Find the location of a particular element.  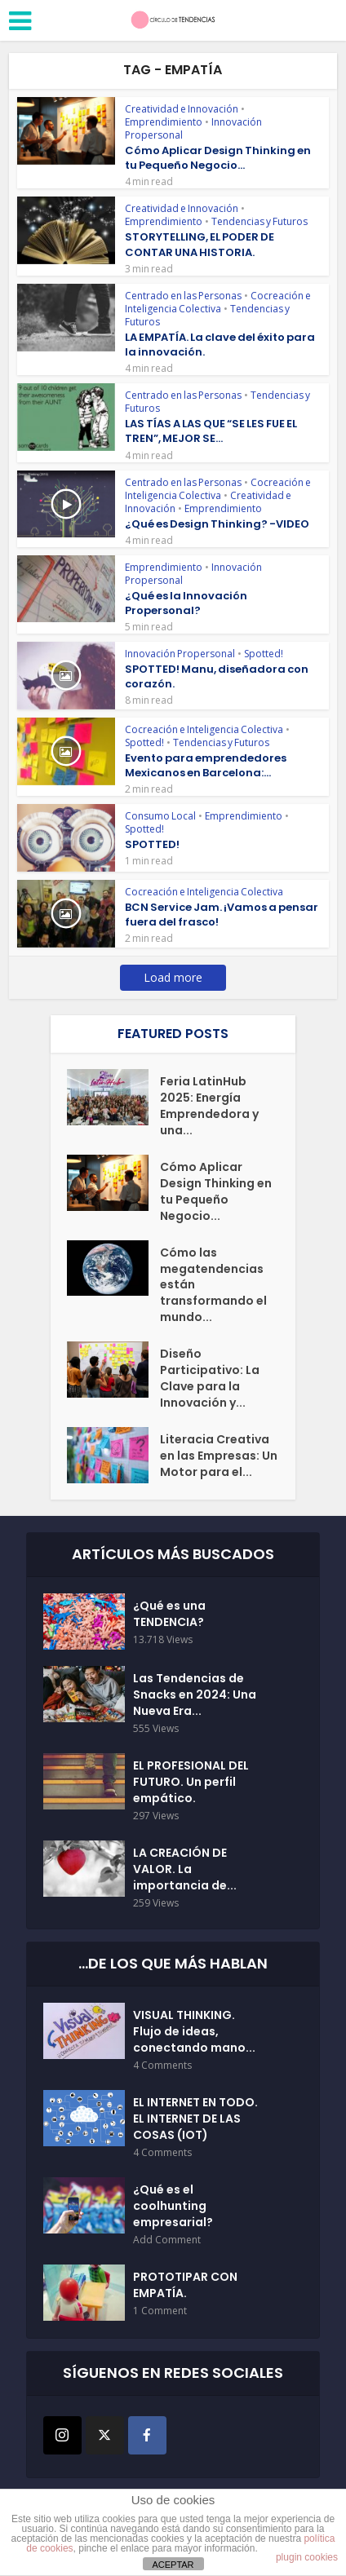

¿Qué es una TENDENCIA? is located at coordinates (169, 1614).